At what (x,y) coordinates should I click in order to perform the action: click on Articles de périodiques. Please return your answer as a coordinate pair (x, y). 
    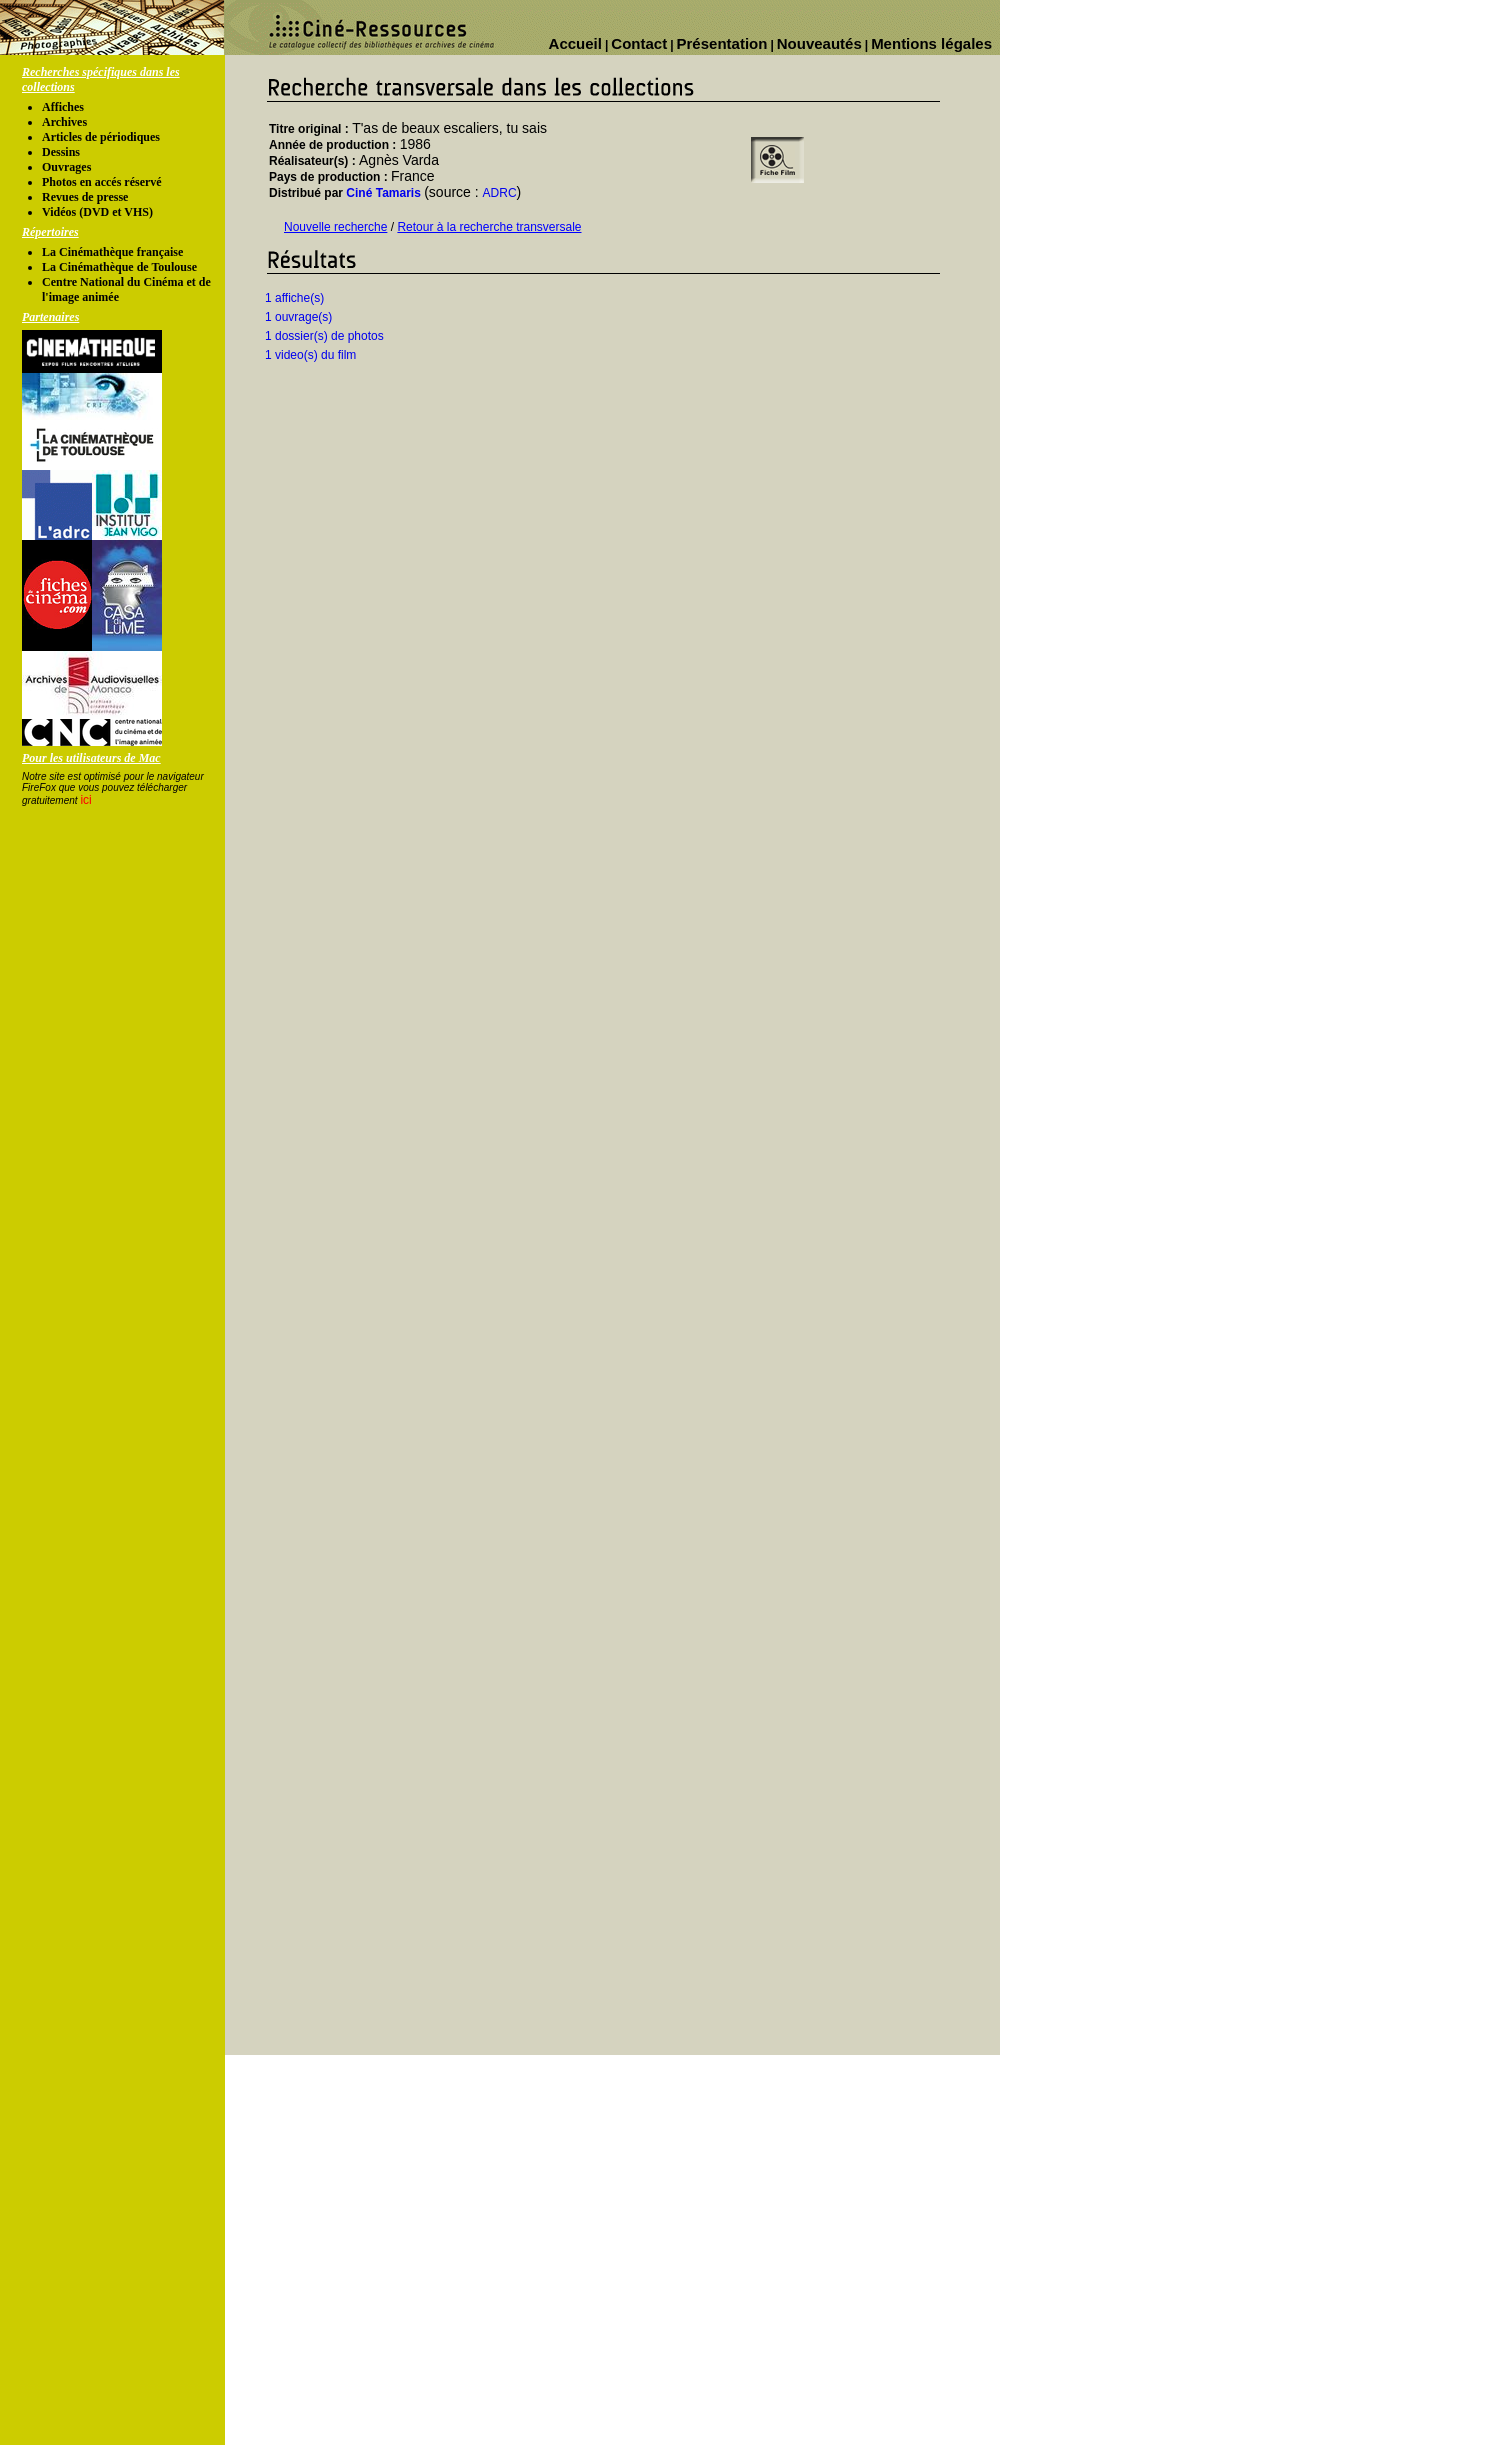
    Looking at the image, I should click on (101, 137).